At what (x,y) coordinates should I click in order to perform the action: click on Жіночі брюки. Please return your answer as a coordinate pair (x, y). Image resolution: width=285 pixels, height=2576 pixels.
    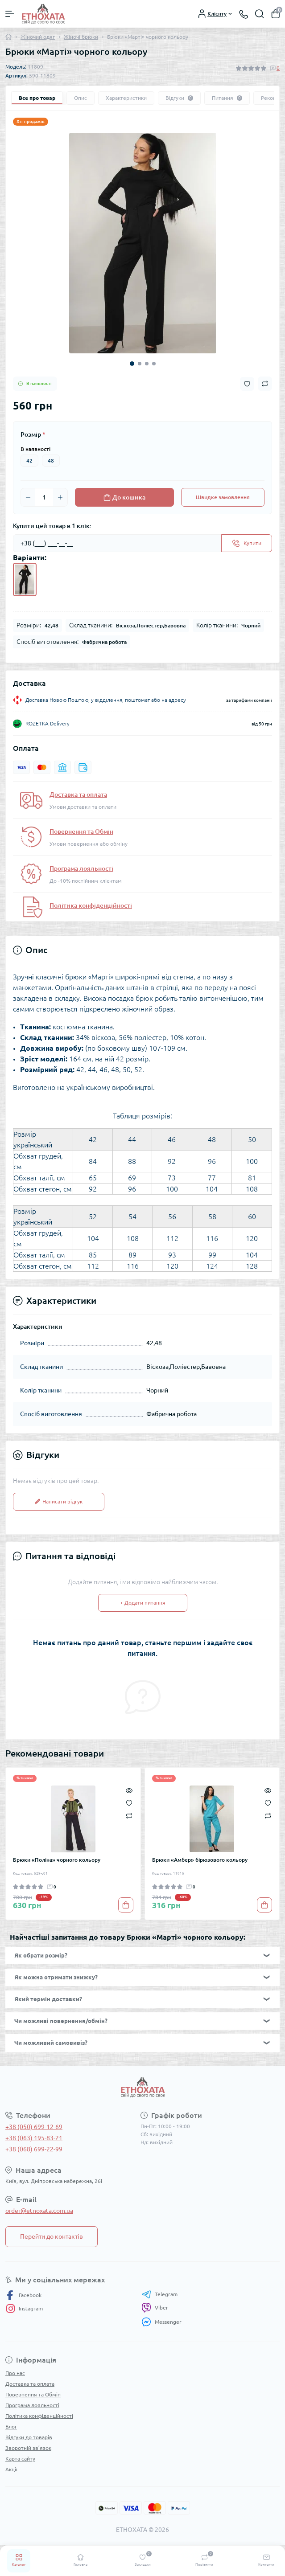
    Looking at the image, I should click on (81, 37).